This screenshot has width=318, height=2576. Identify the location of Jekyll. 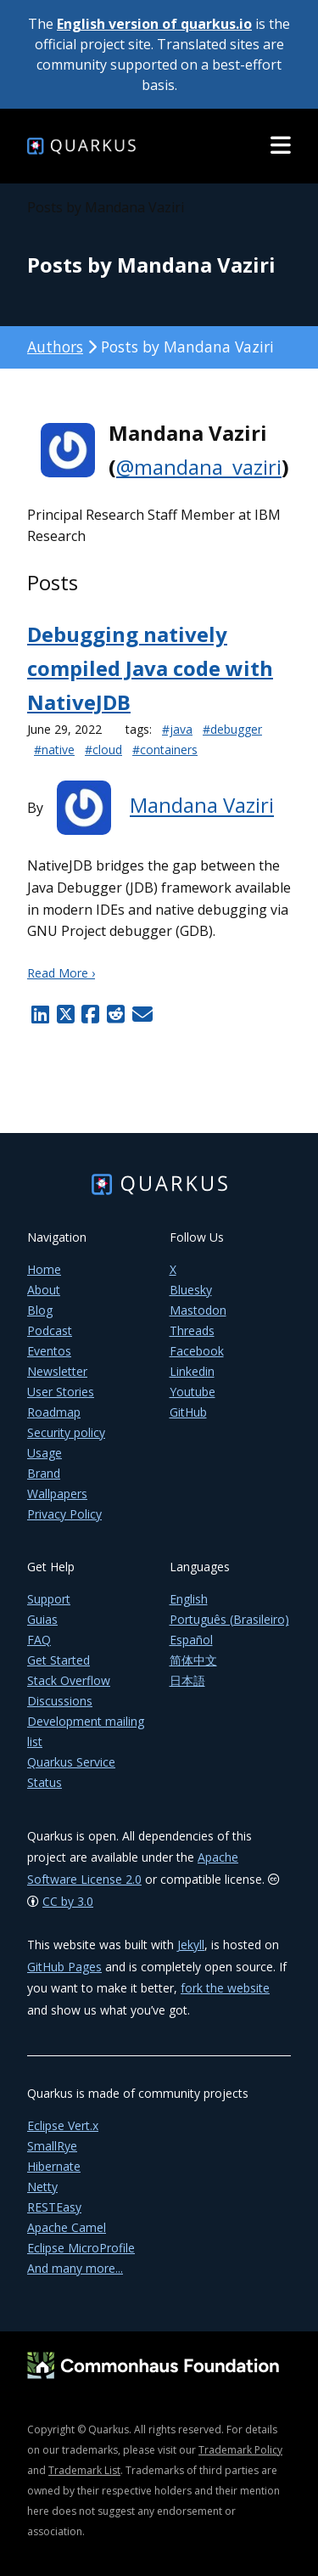
(190, 1944).